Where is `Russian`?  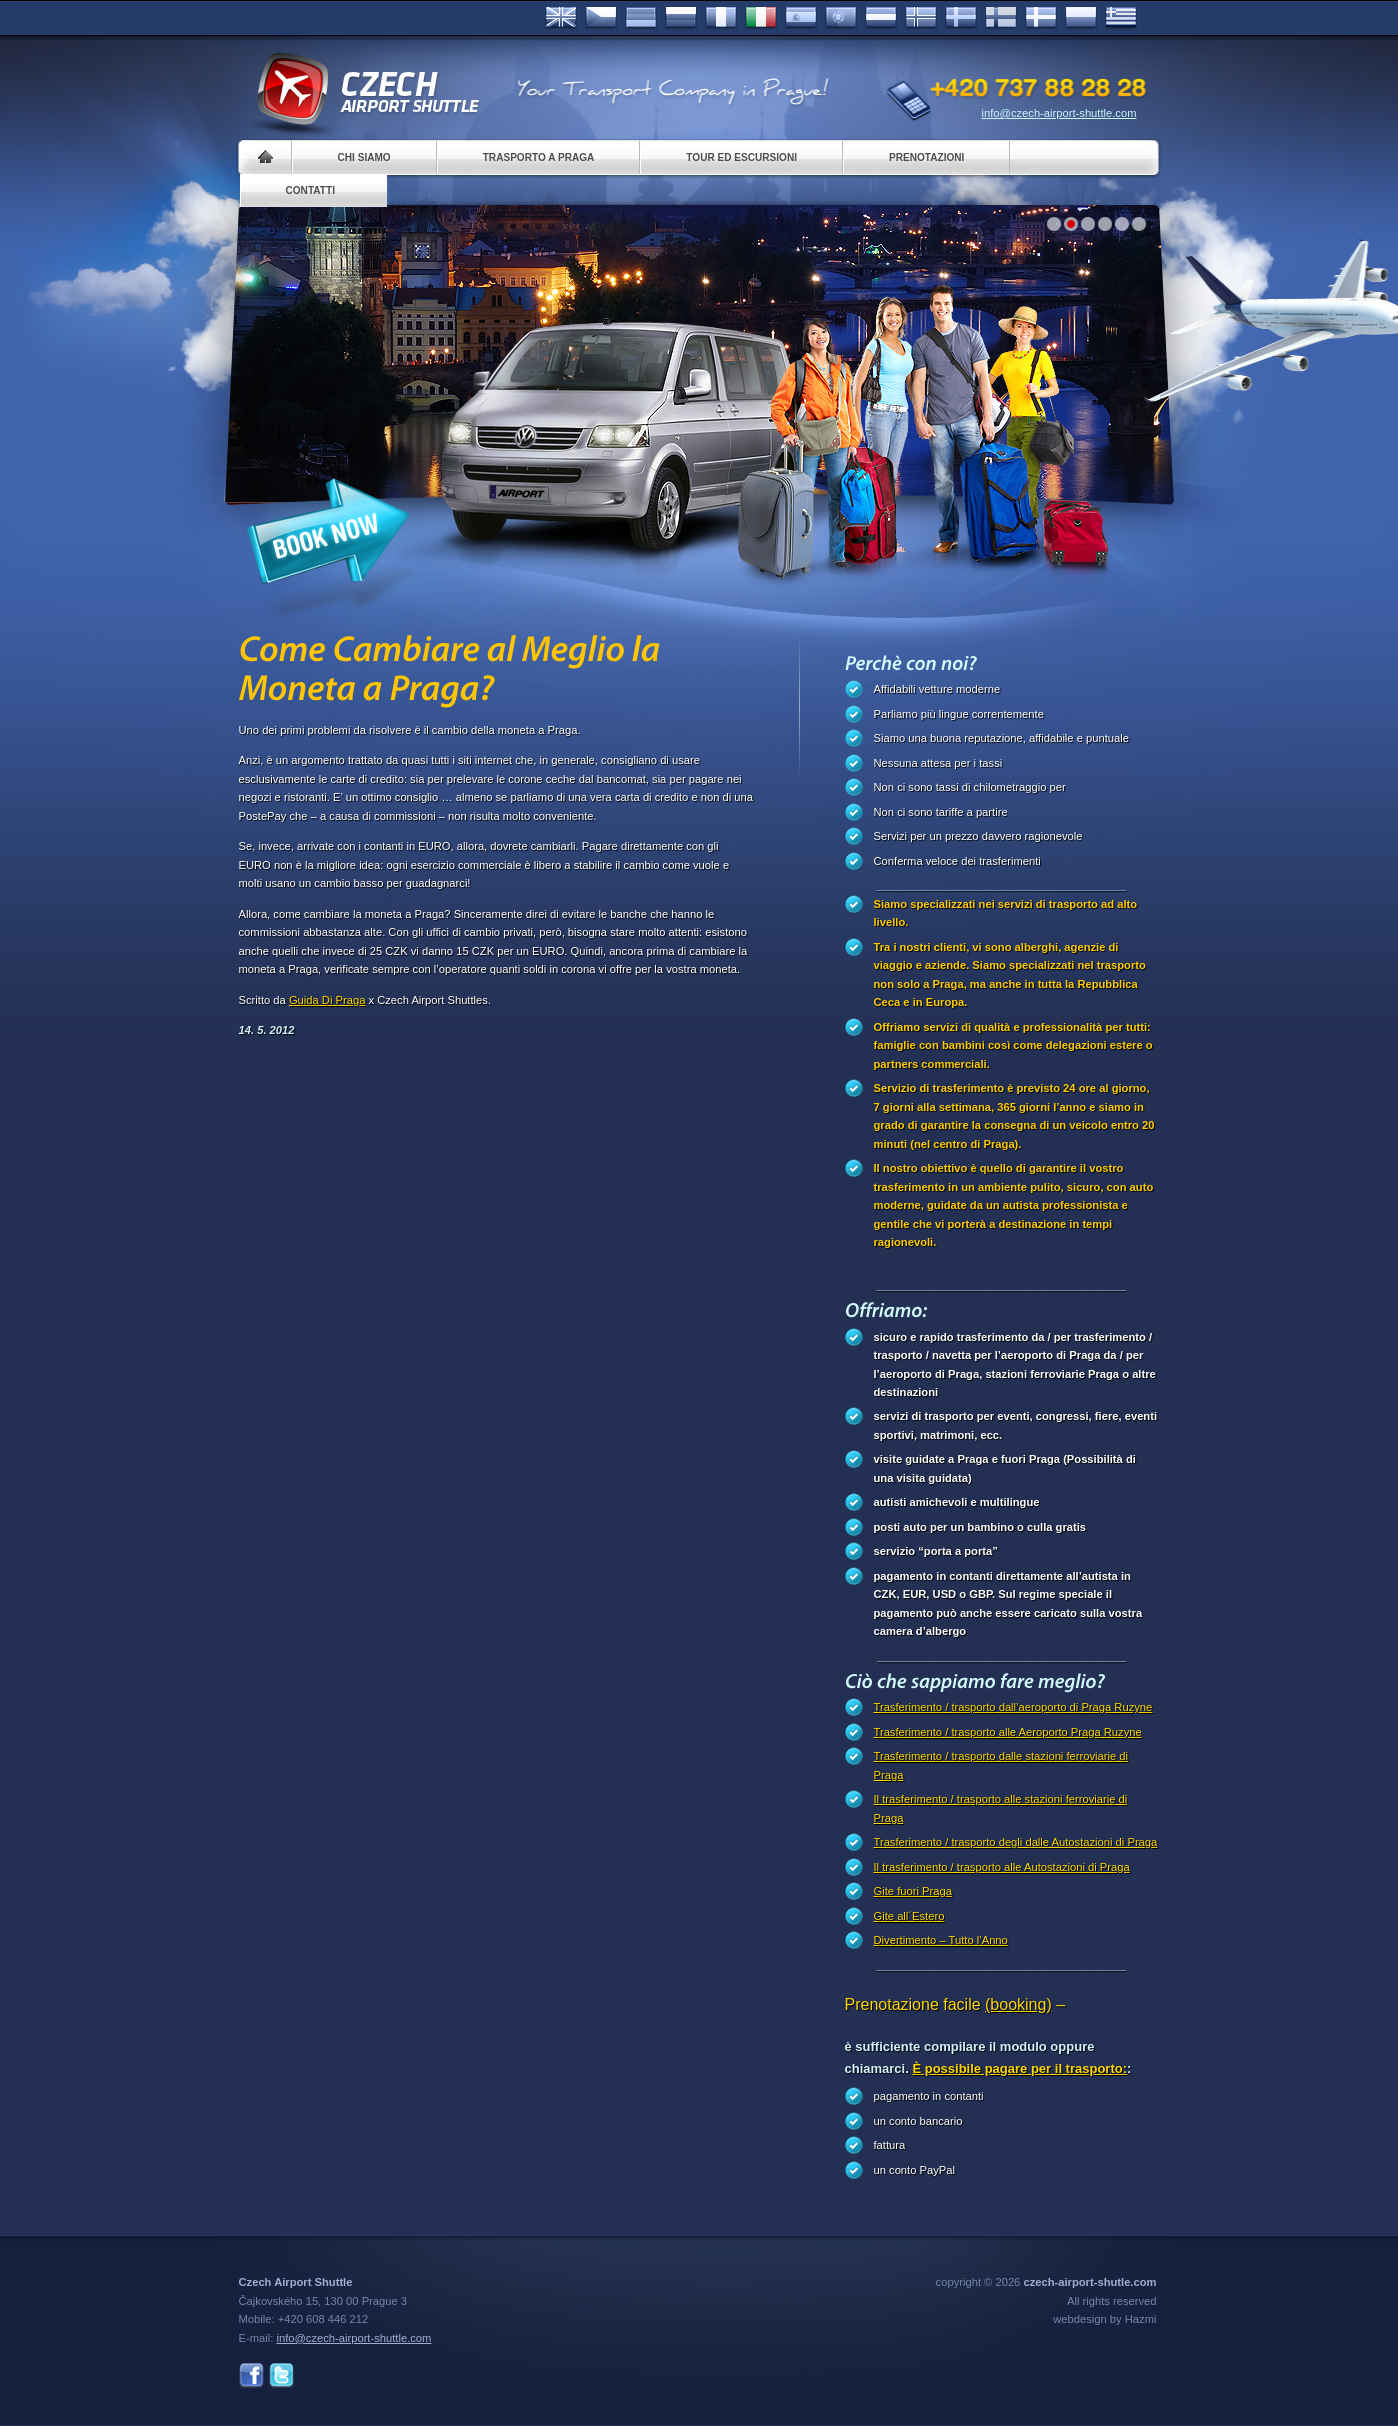 Russian is located at coordinates (681, 18).